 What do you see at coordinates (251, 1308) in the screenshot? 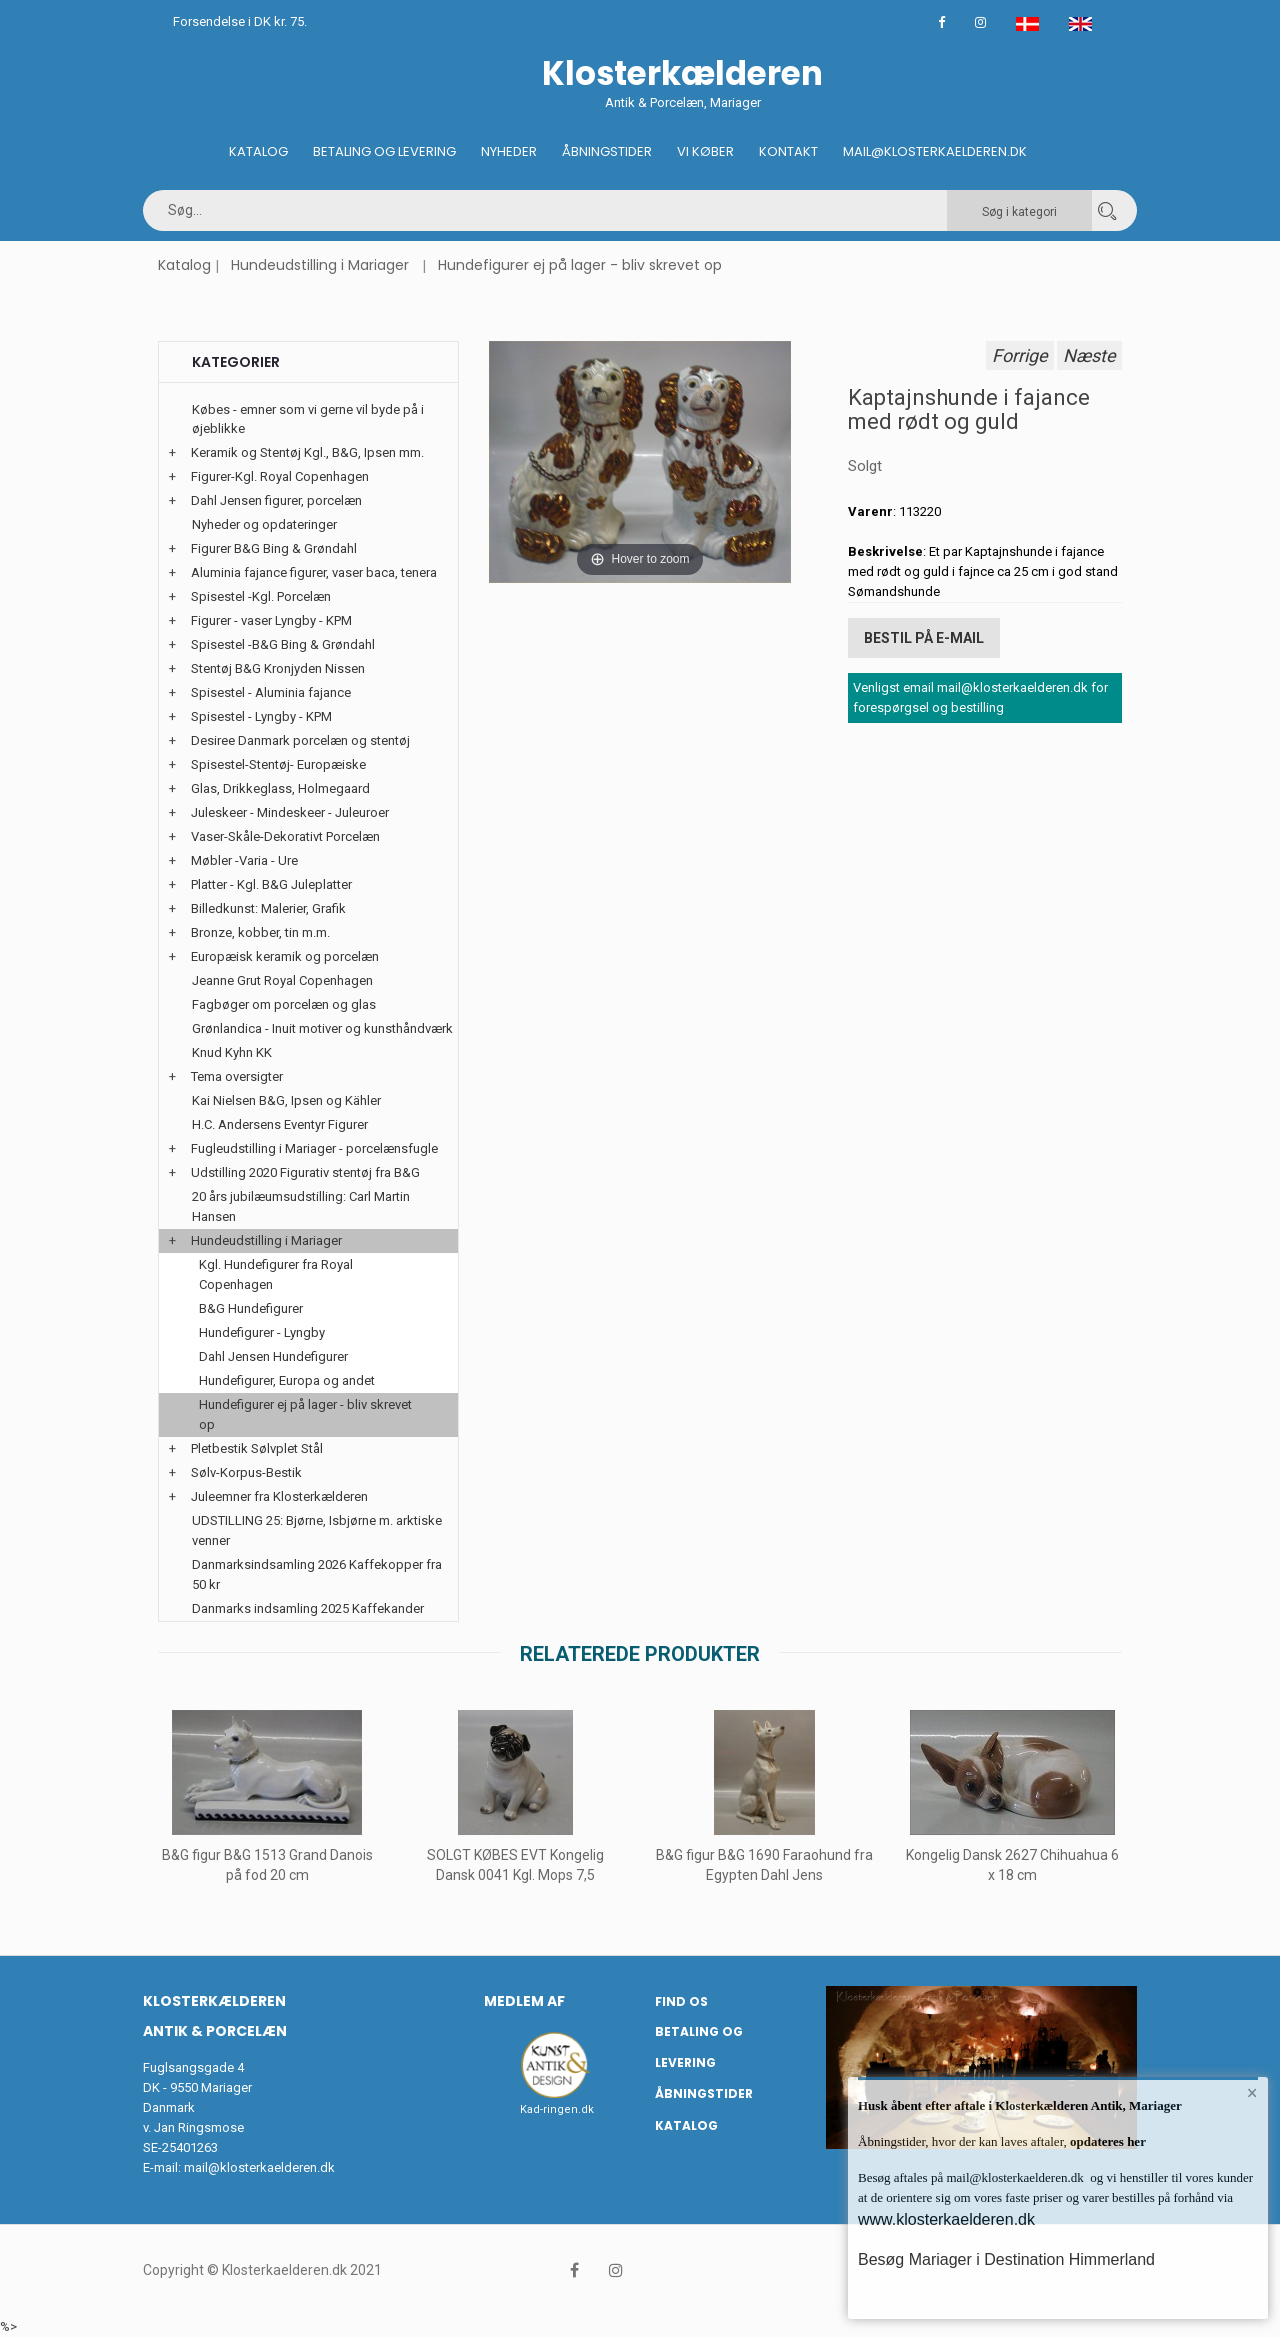
I see `B&G Hundefigurer` at bounding box center [251, 1308].